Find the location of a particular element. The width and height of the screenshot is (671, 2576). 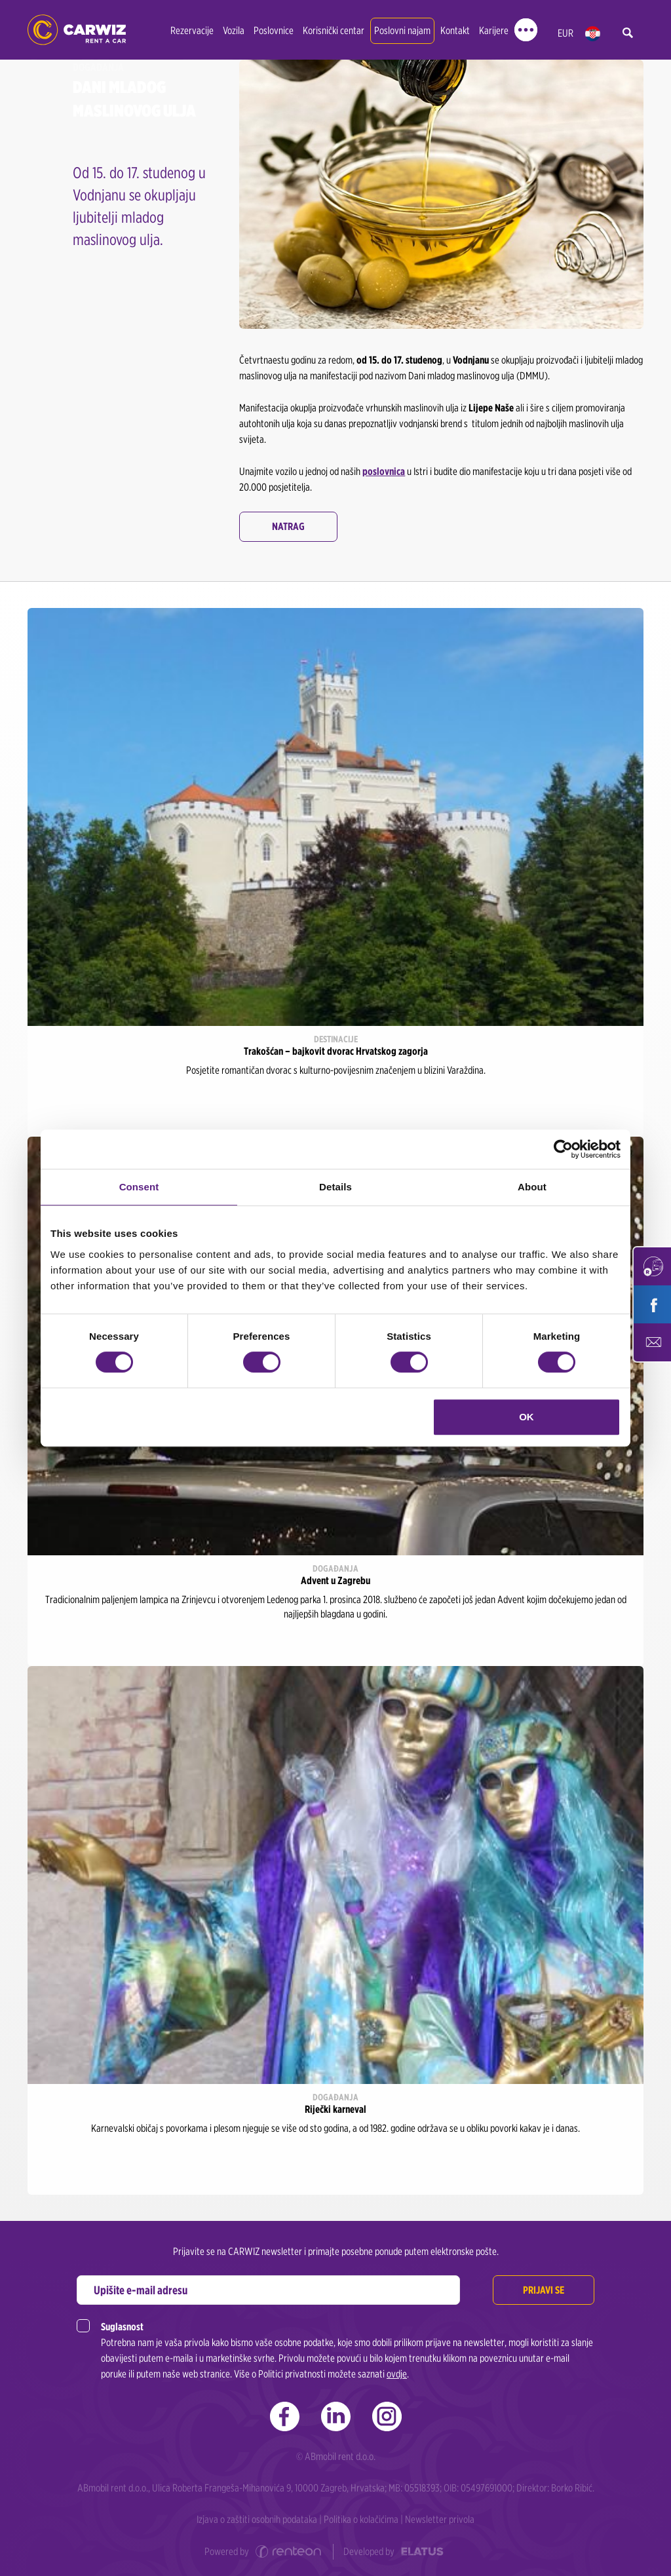

Consent [tab] is located at coordinates (139, 1186).